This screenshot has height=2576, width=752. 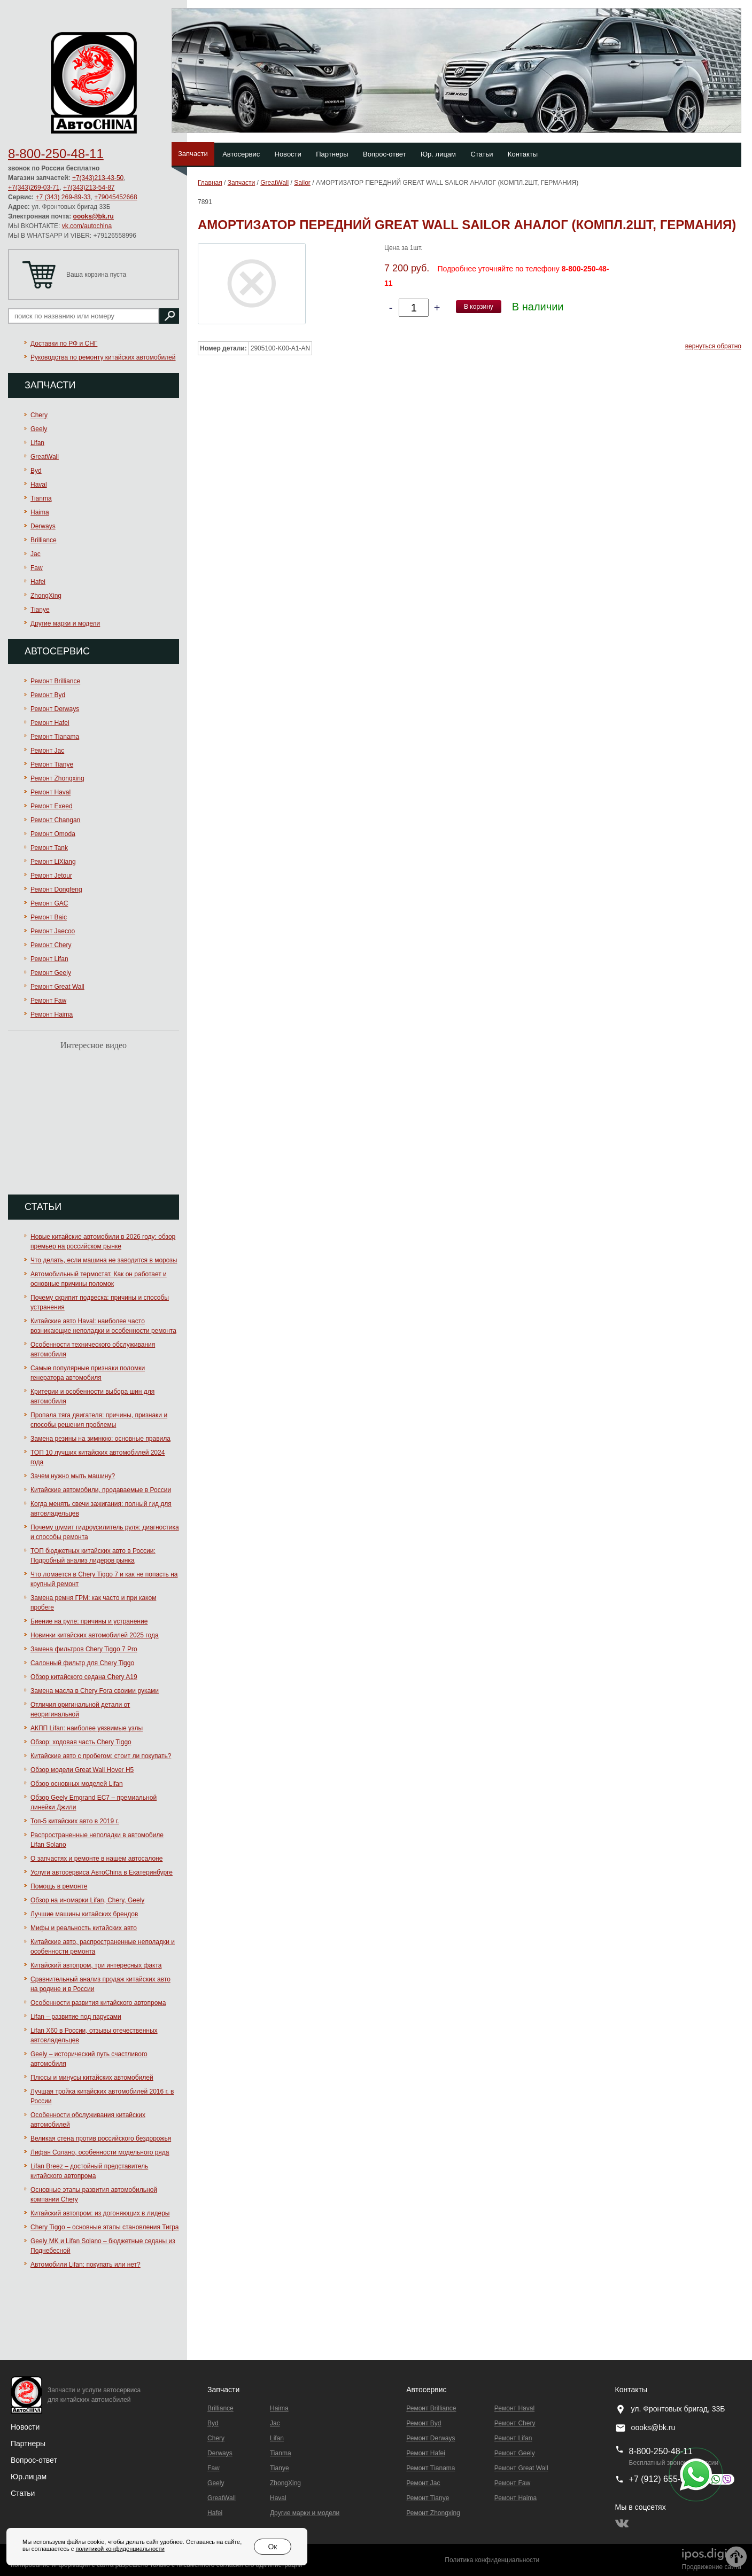 What do you see at coordinates (82, 1770) in the screenshot?
I see `Обзор модели Great Wall Hover H5` at bounding box center [82, 1770].